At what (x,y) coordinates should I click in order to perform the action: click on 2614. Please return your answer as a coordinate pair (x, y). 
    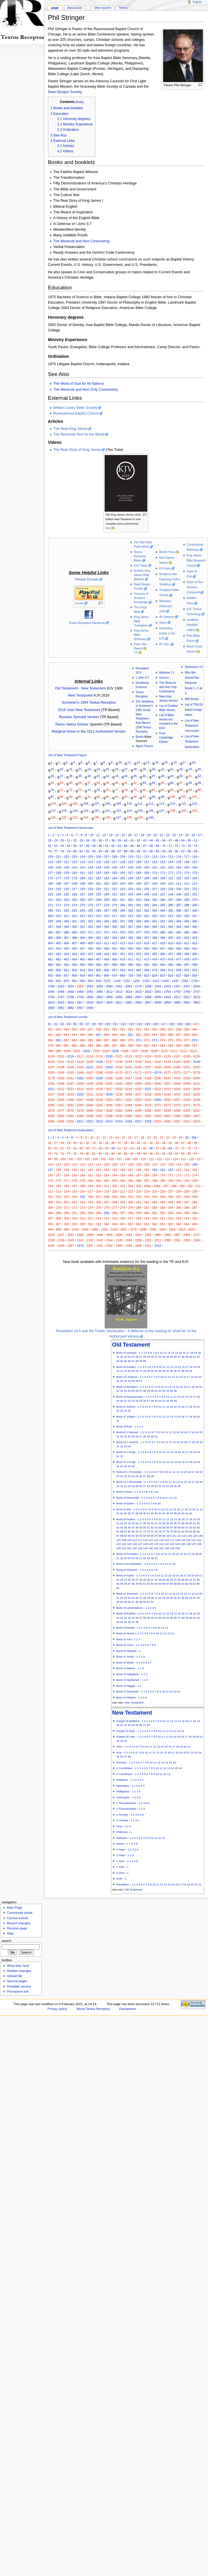
    Looking at the image, I should click on (128, 991).